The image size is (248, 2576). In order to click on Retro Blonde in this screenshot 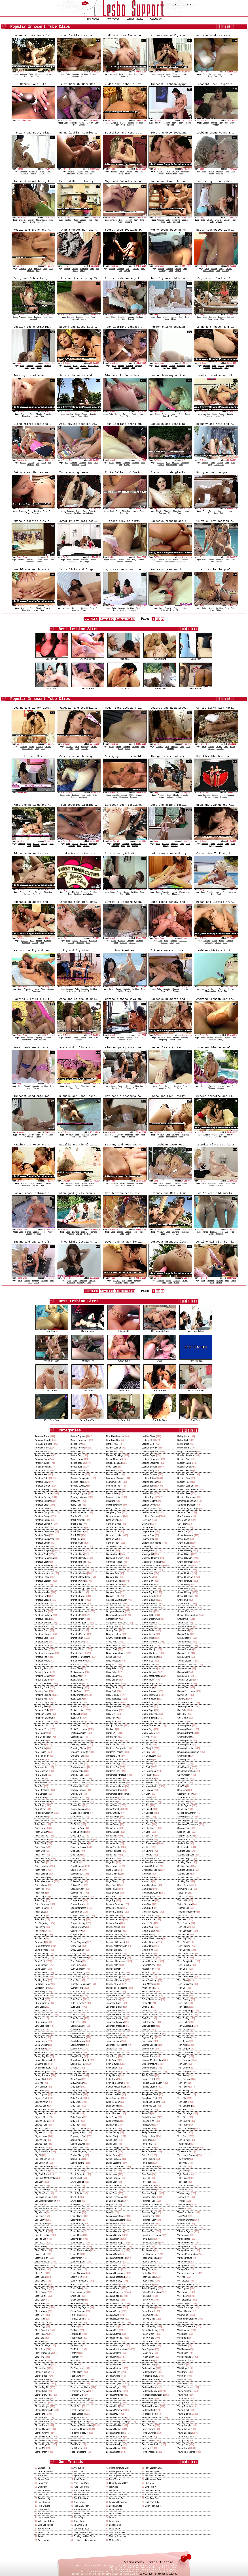, I will do `click(148, 2425)`.